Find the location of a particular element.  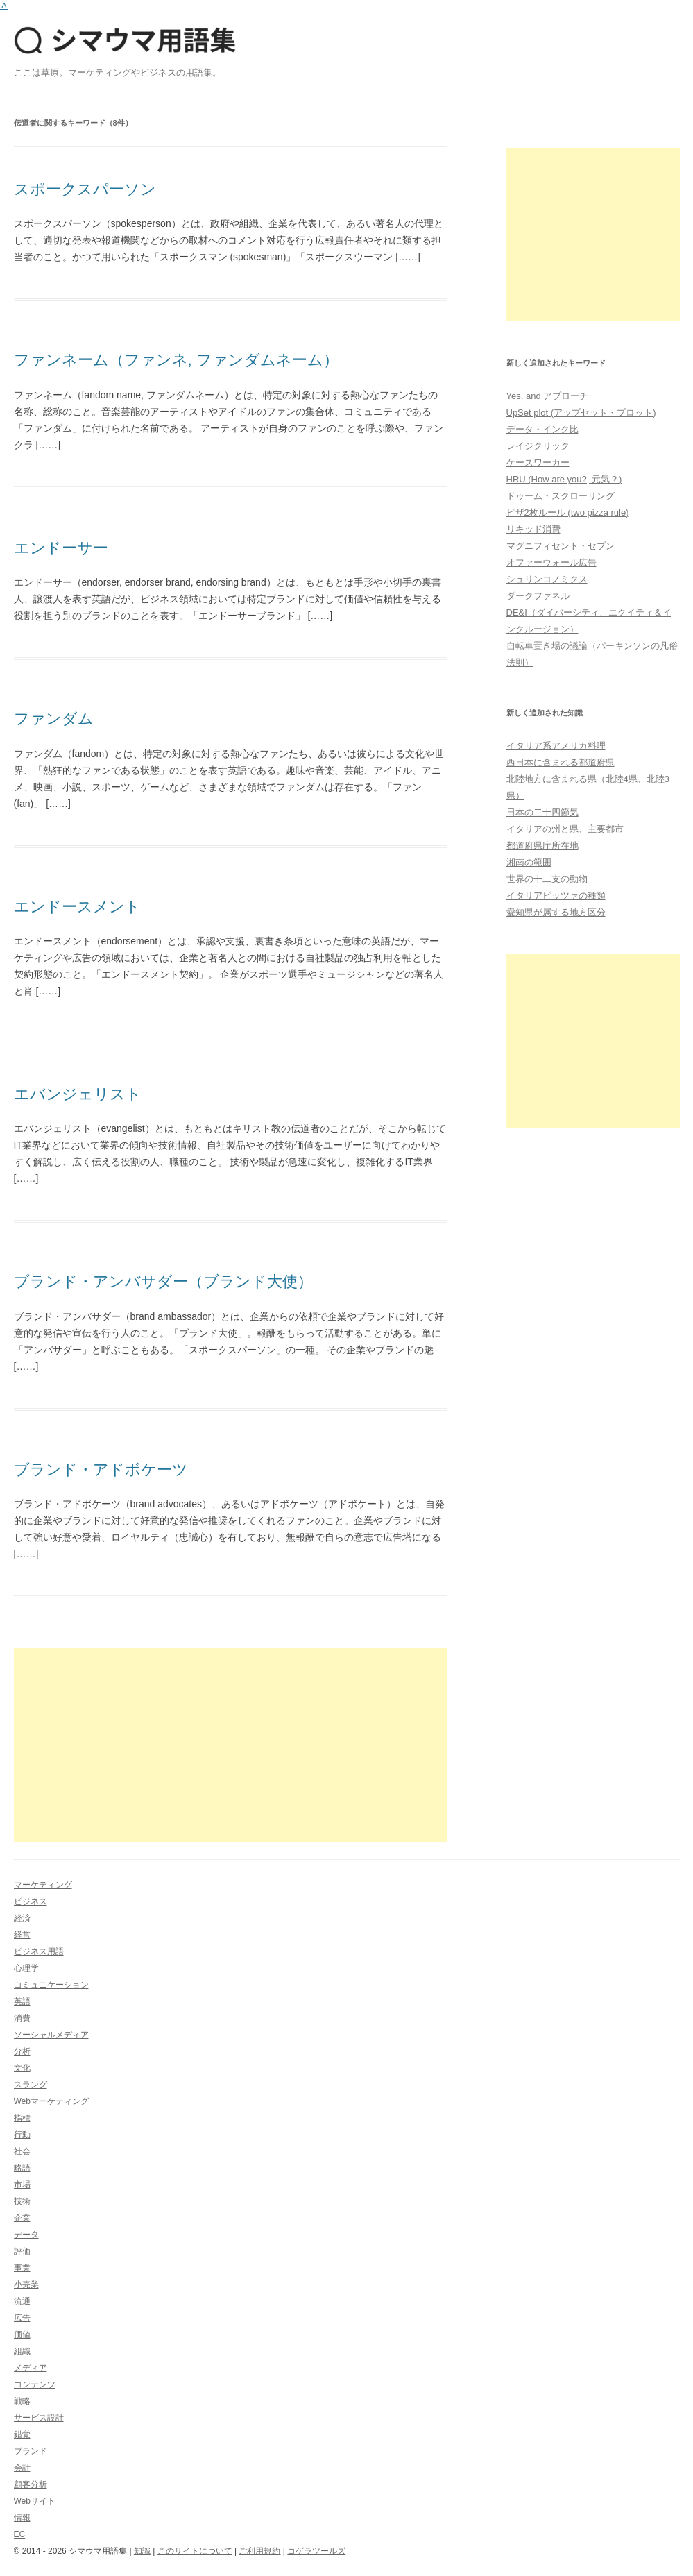

会計 is located at coordinates (22, 2468).